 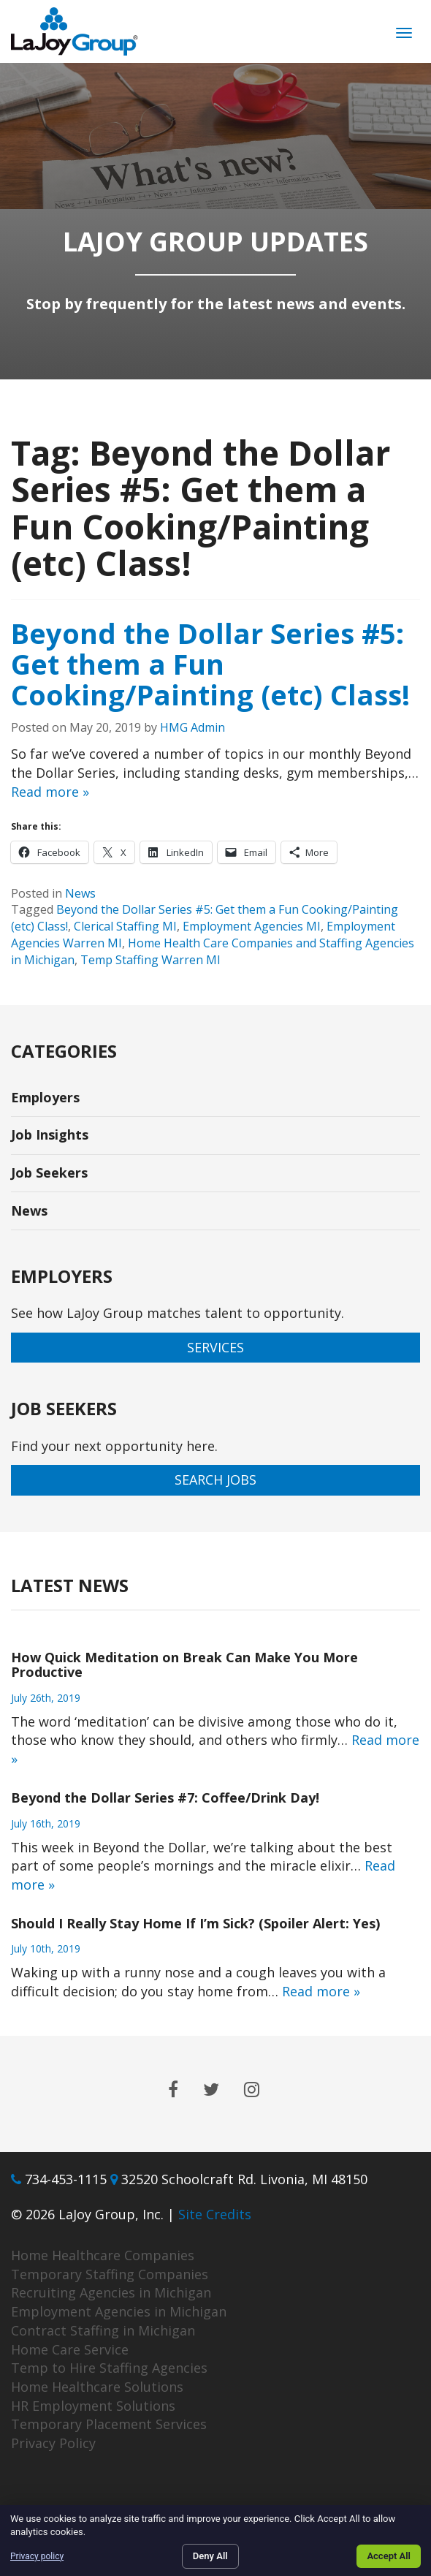 What do you see at coordinates (215, 1479) in the screenshot?
I see `Search Jobs` at bounding box center [215, 1479].